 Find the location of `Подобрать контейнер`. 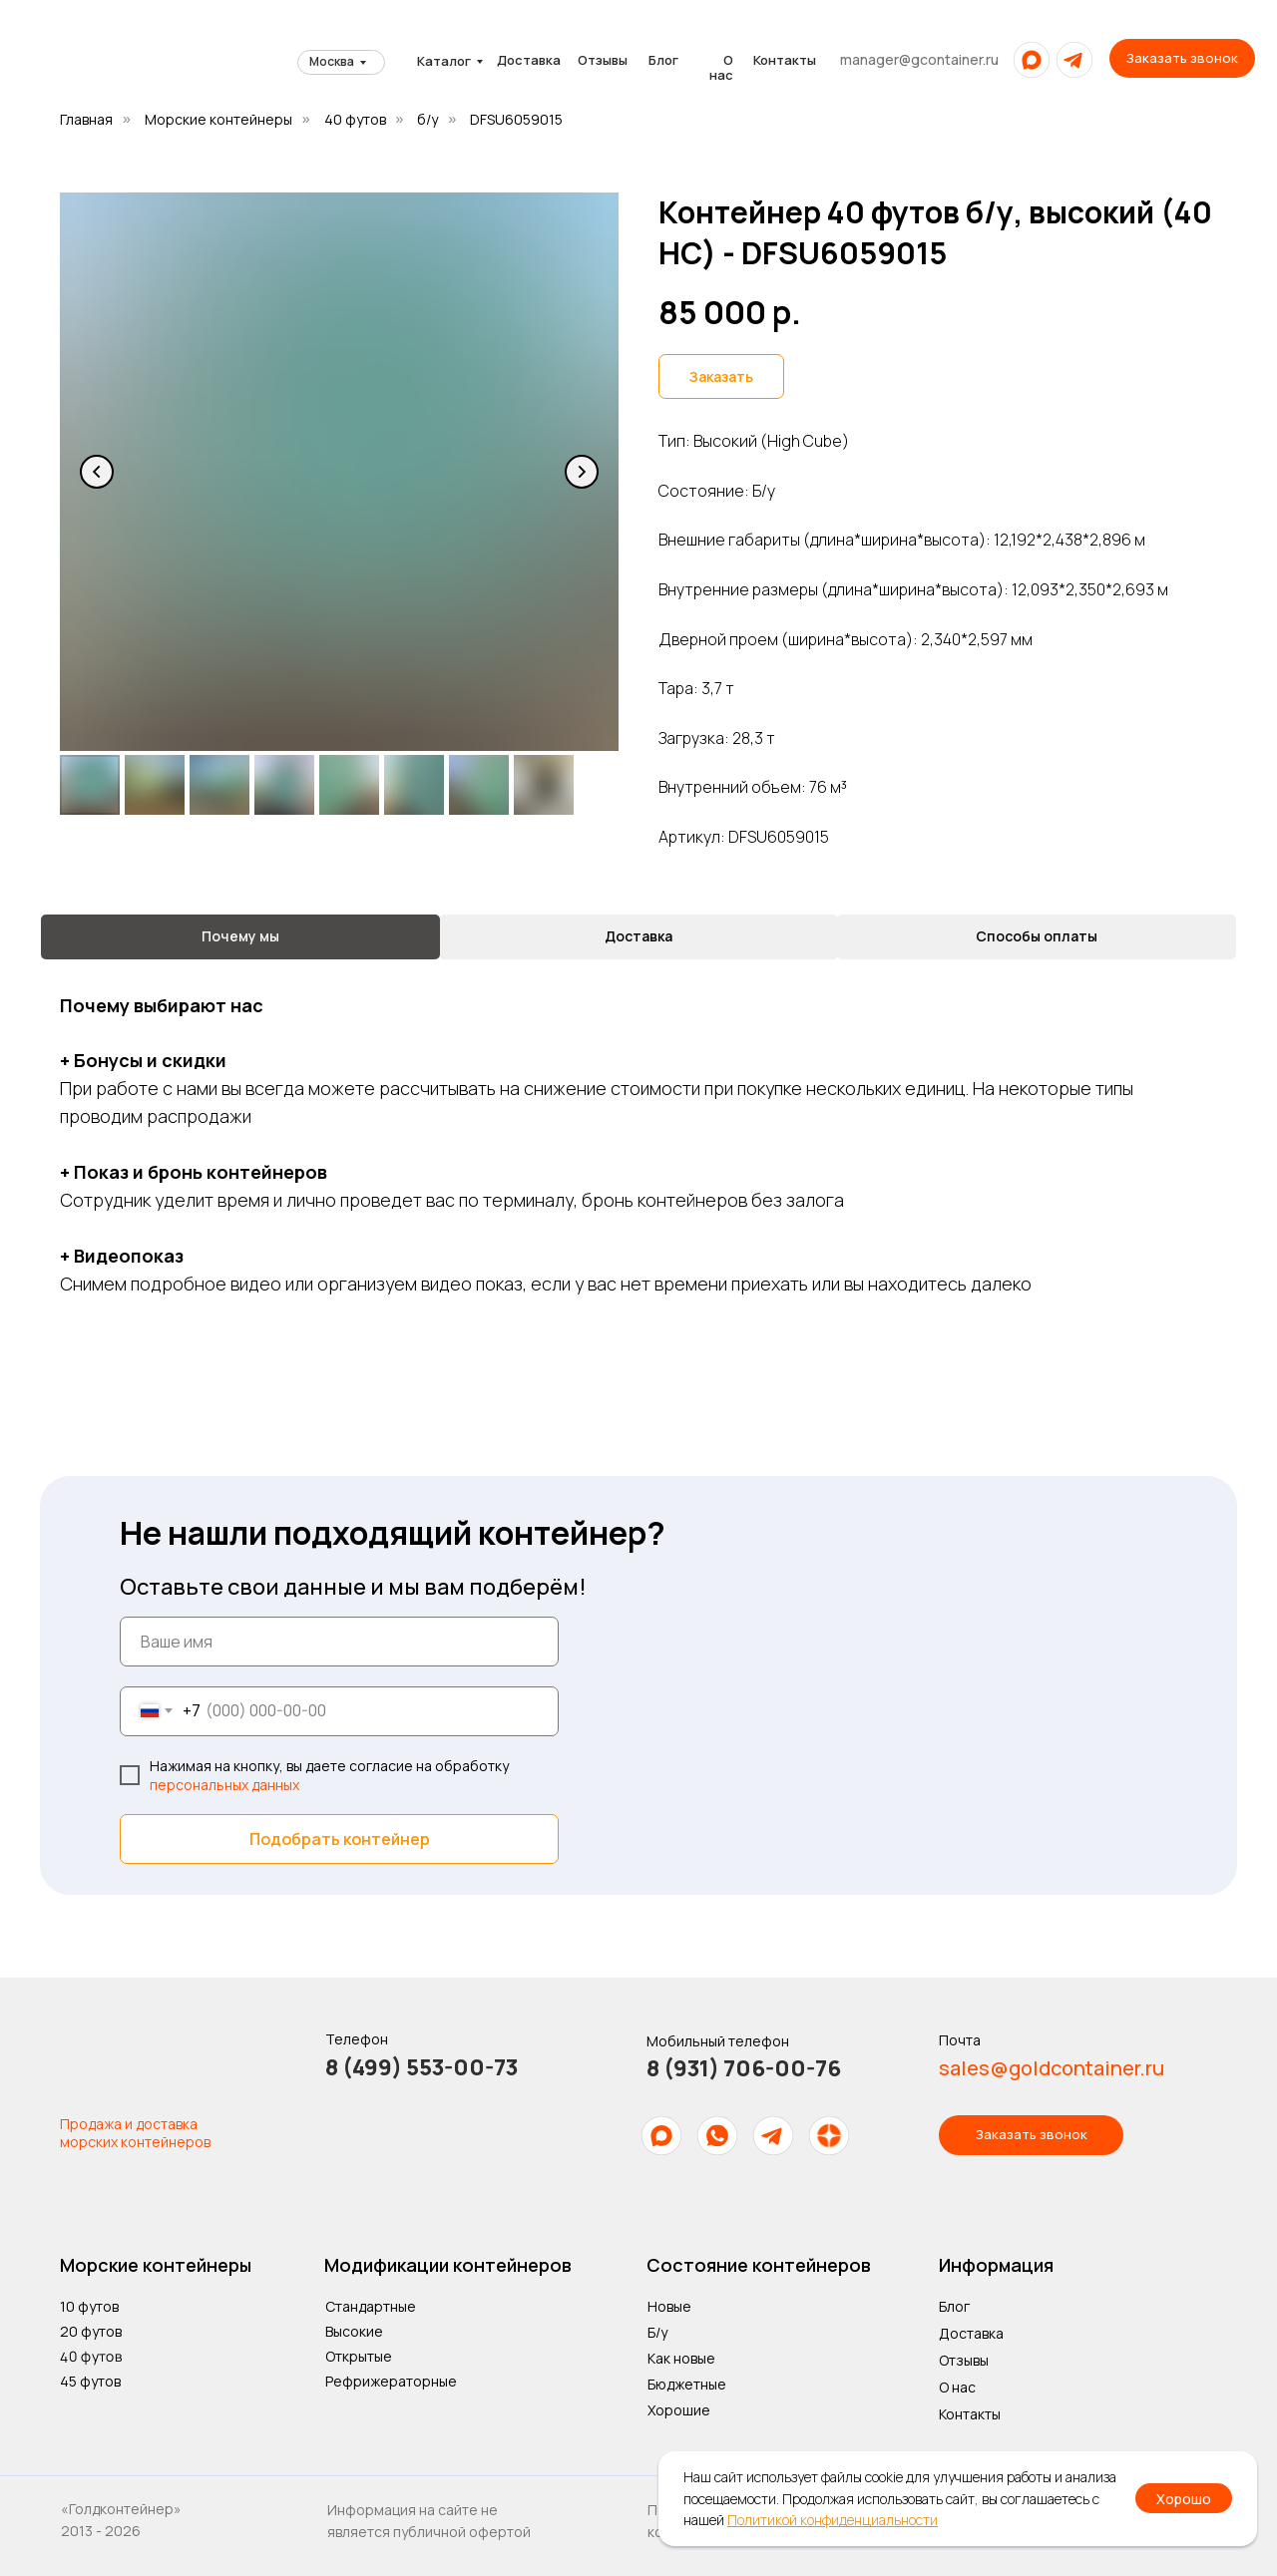

Подобрать контейнер is located at coordinates (339, 1839).